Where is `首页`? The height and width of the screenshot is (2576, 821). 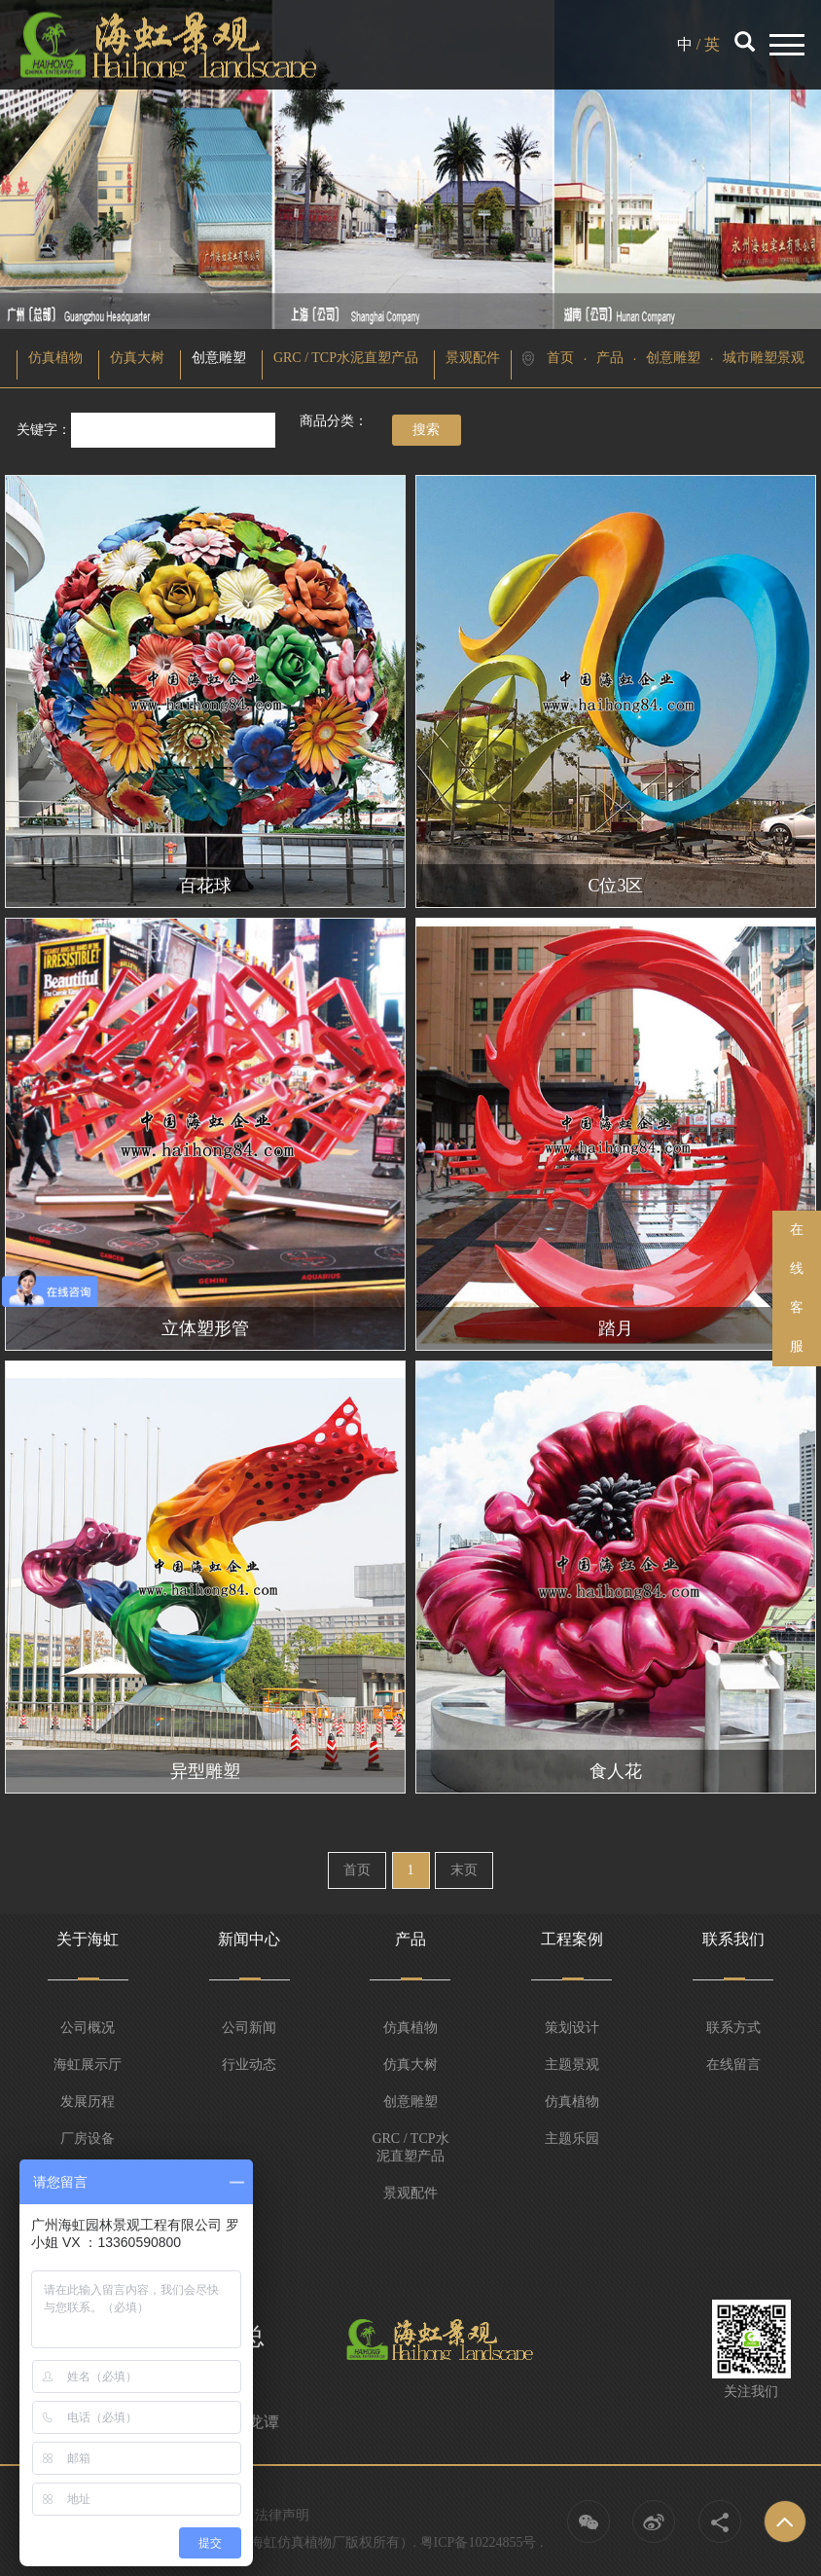
首页 is located at coordinates (560, 357).